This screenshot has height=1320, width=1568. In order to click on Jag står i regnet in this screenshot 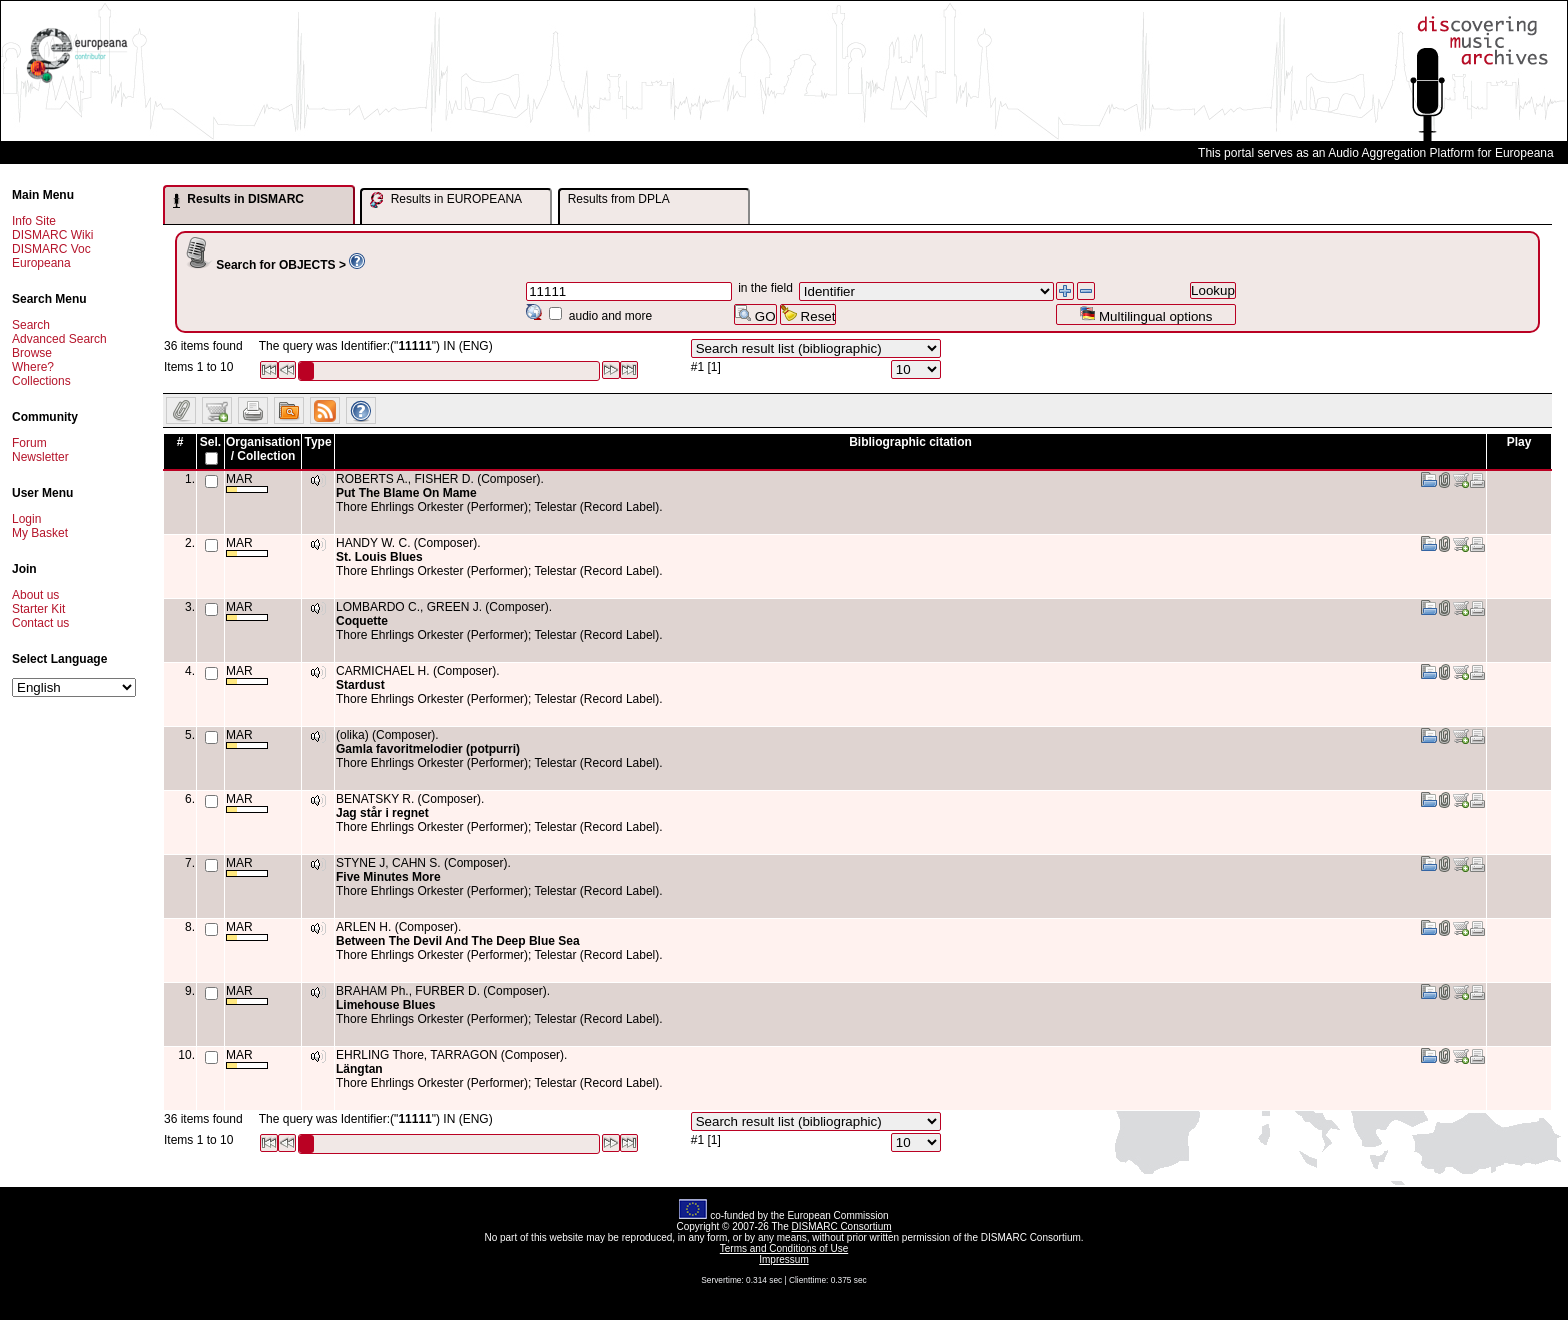, I will do `click(382, 813)`.